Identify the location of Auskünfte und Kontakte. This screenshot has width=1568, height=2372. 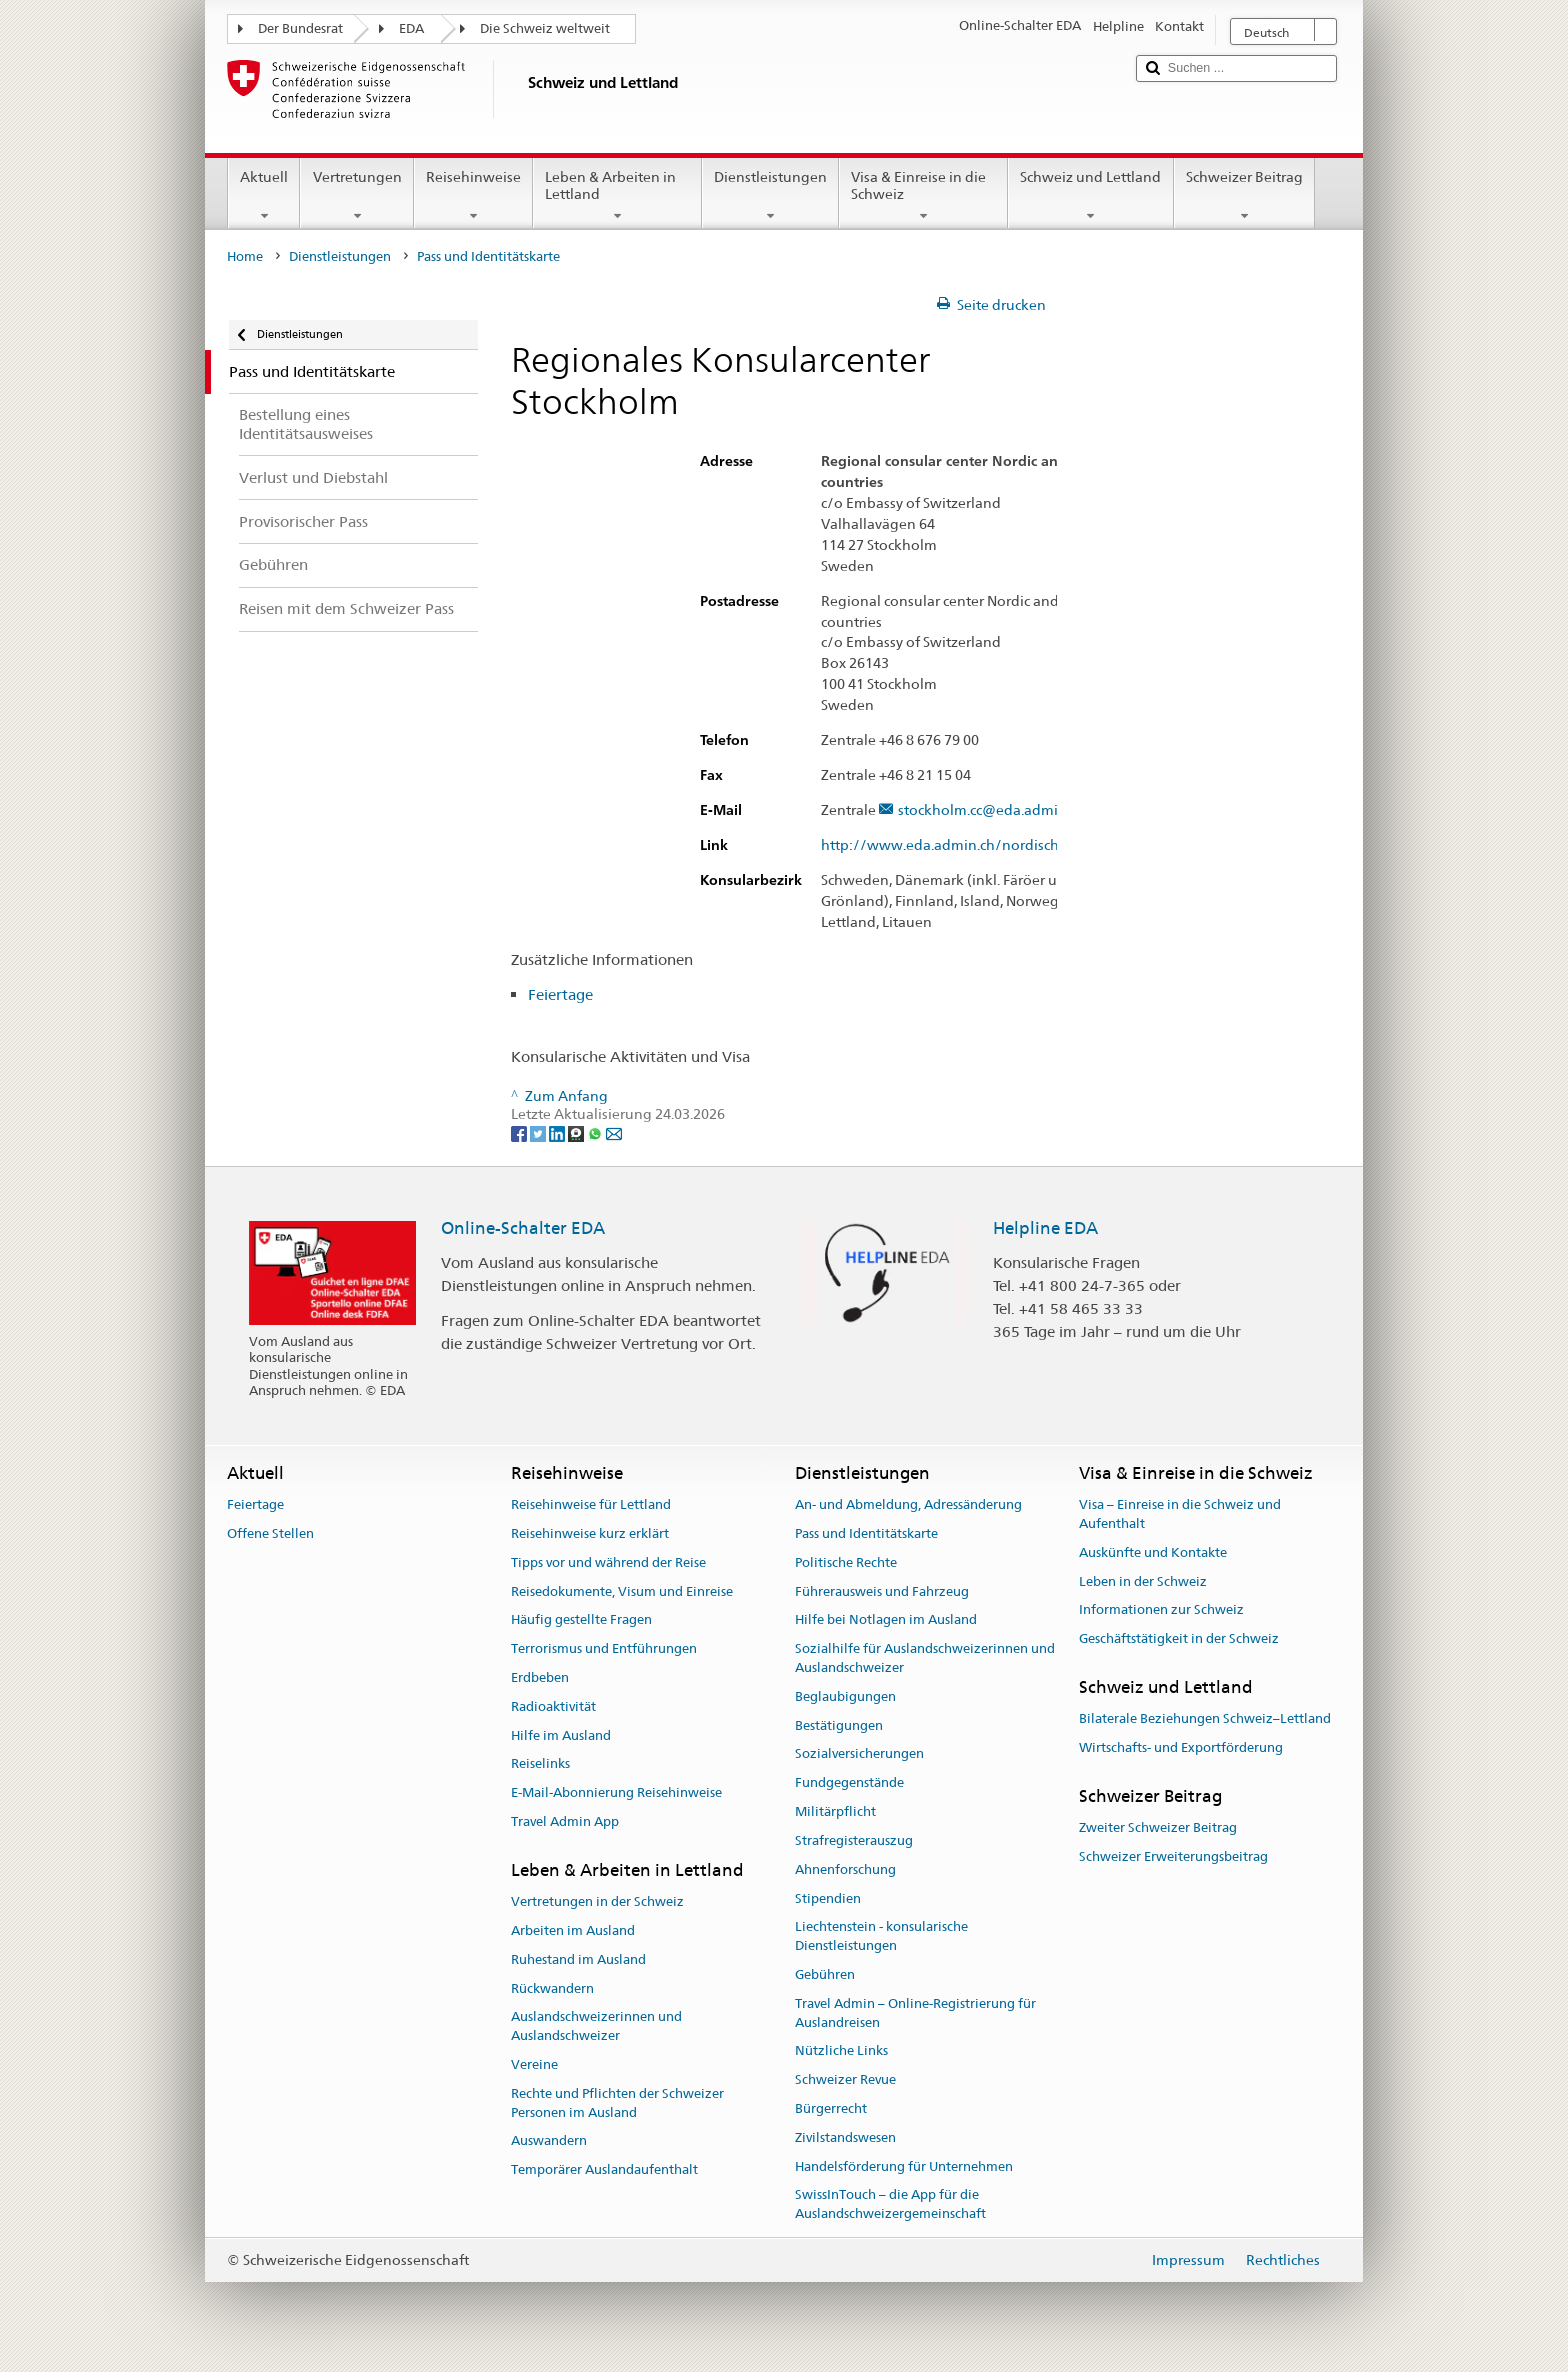
(1153, 1552).